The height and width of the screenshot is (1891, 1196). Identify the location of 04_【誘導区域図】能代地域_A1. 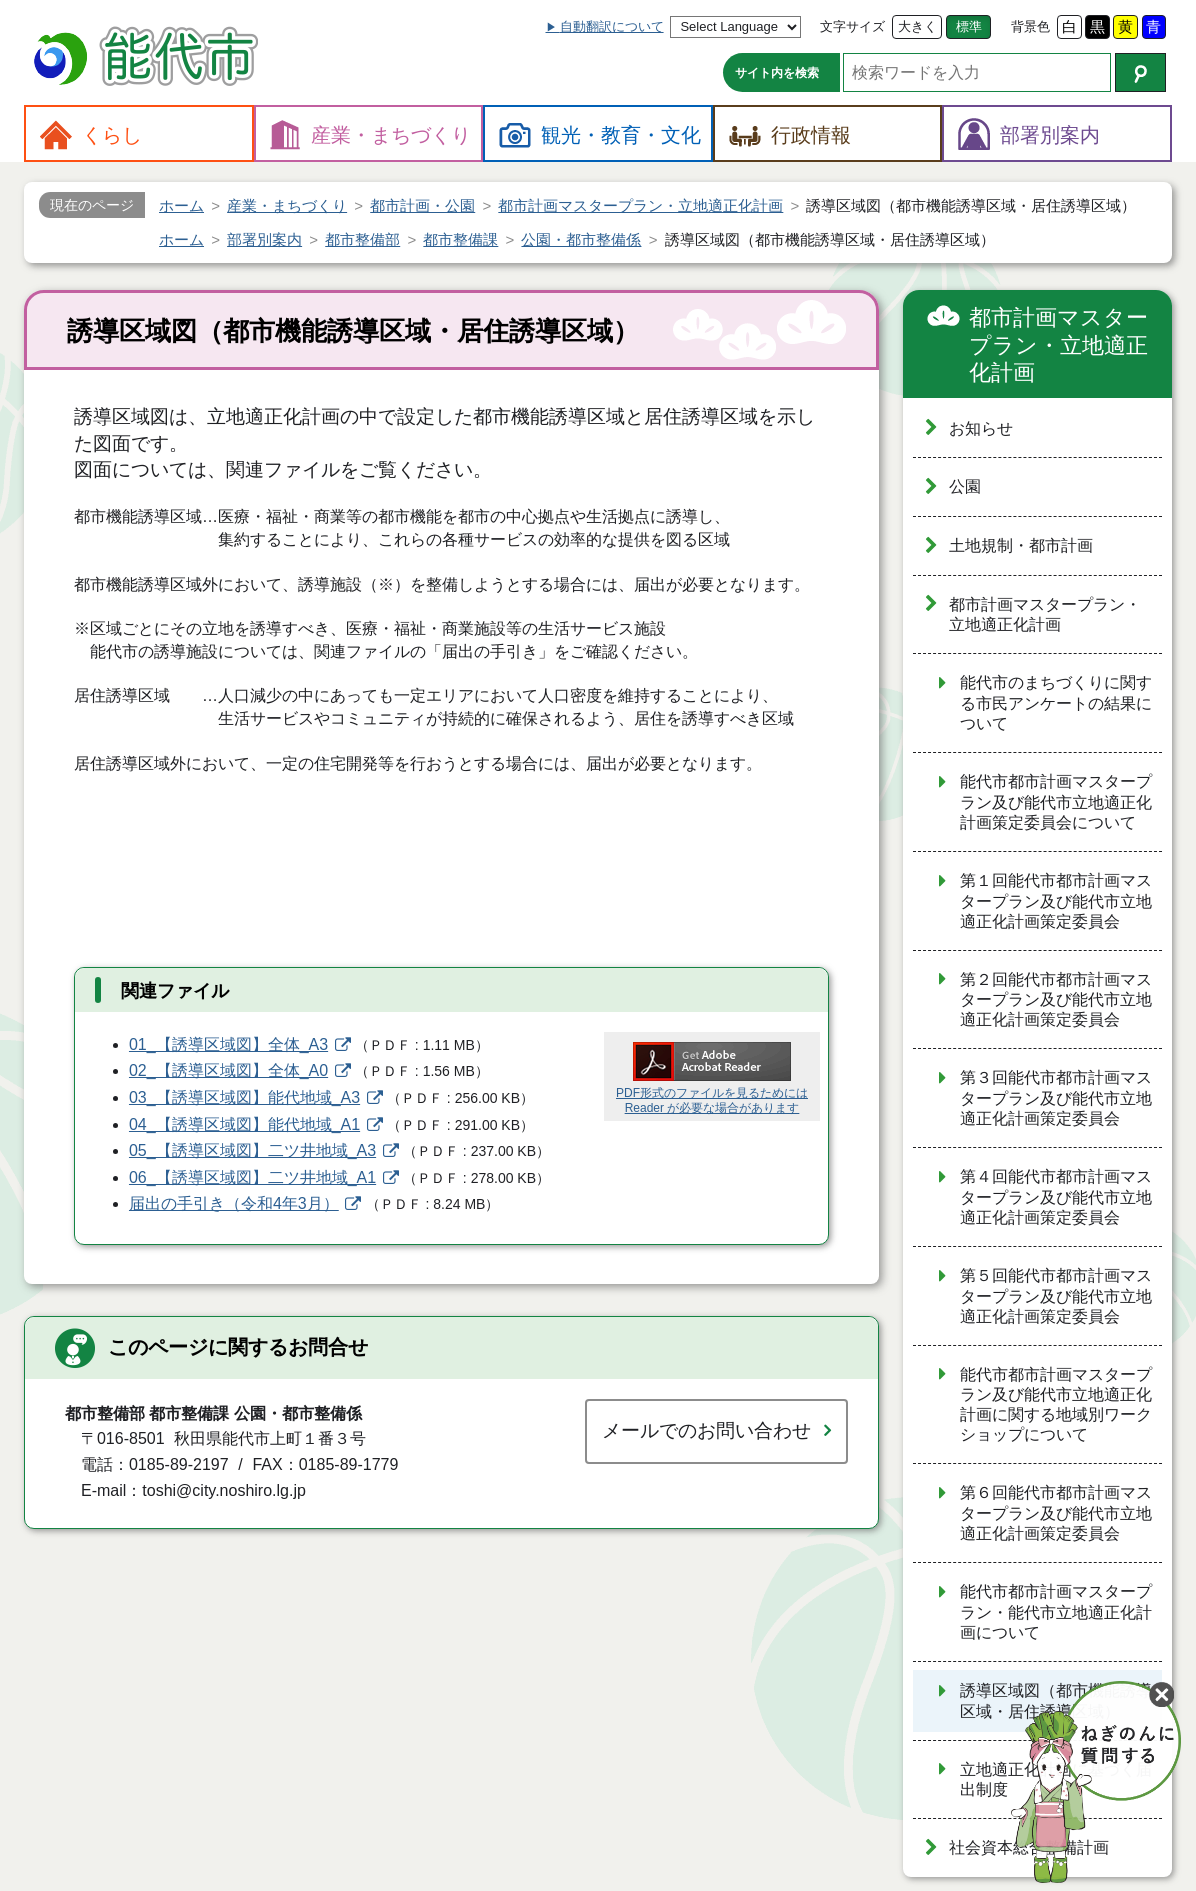
(244, 1124).